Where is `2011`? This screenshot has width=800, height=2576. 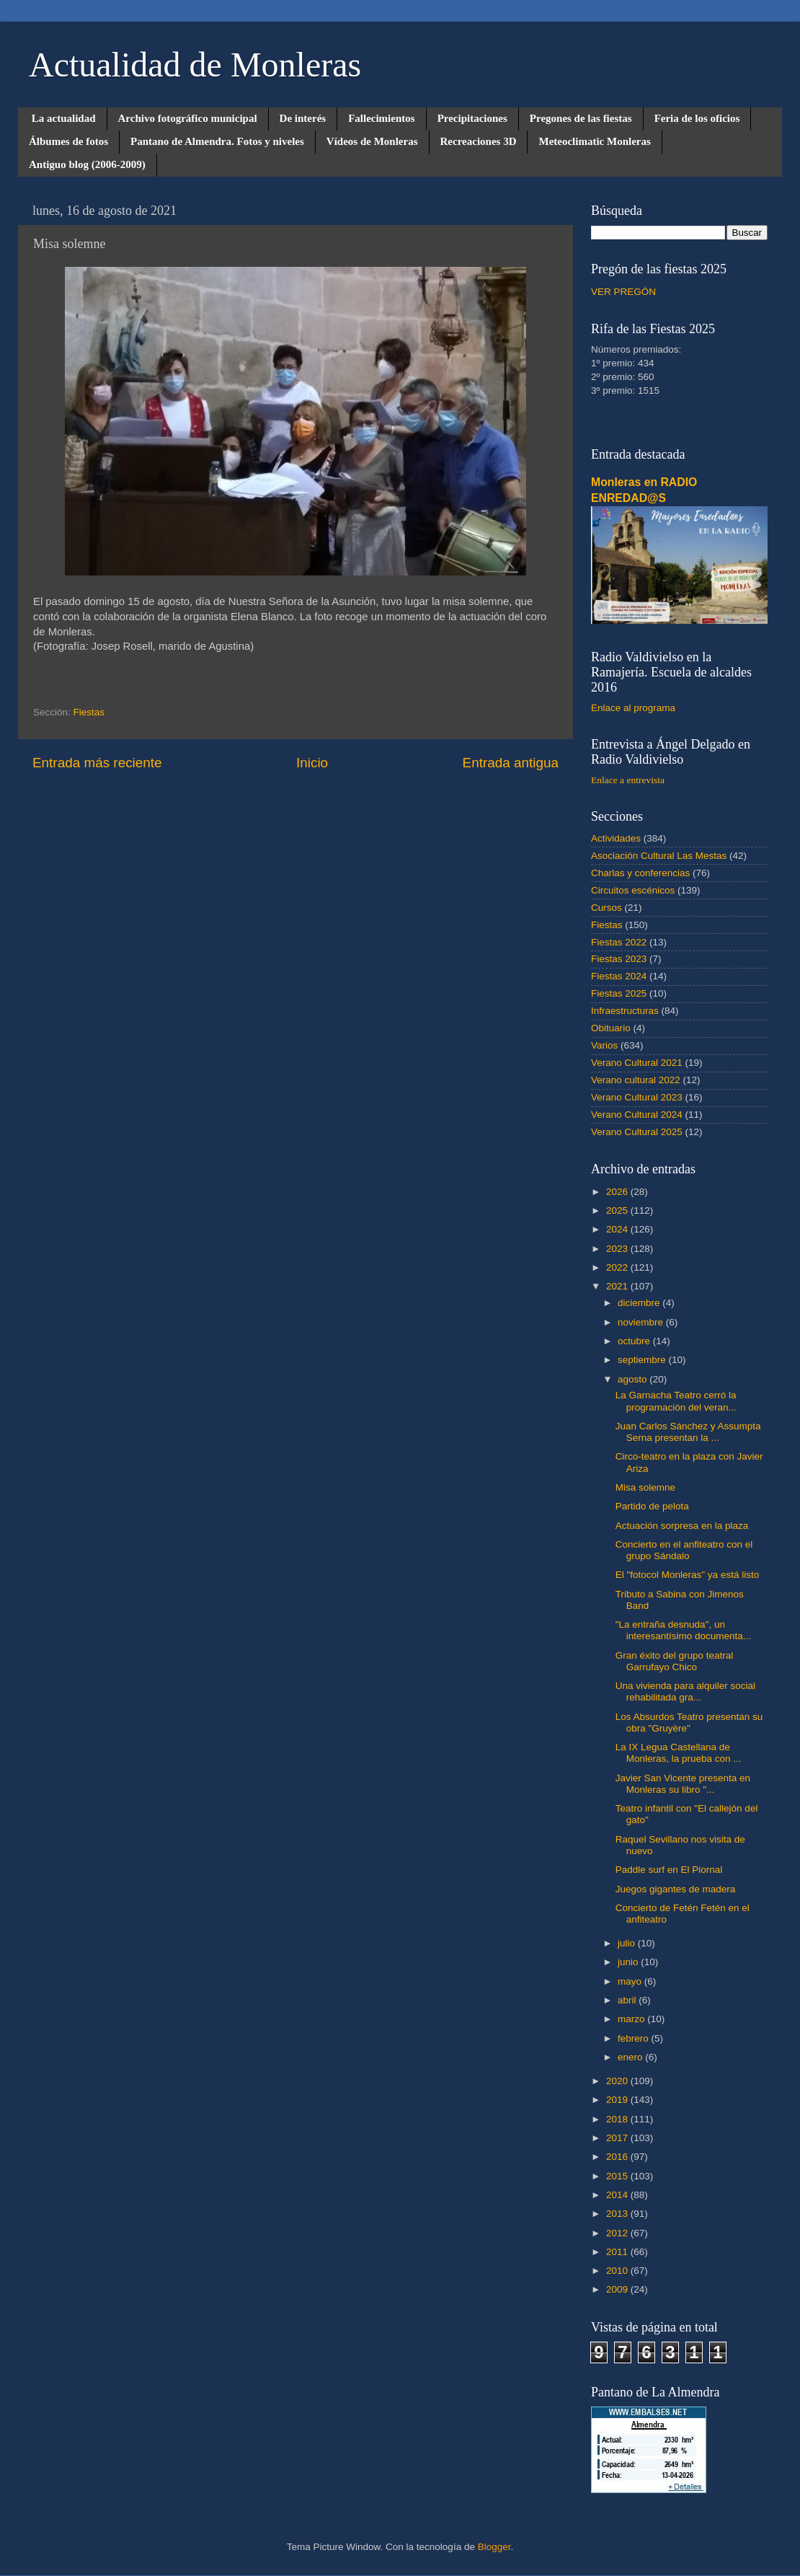 2011 is located at coordinates (618, 2251).